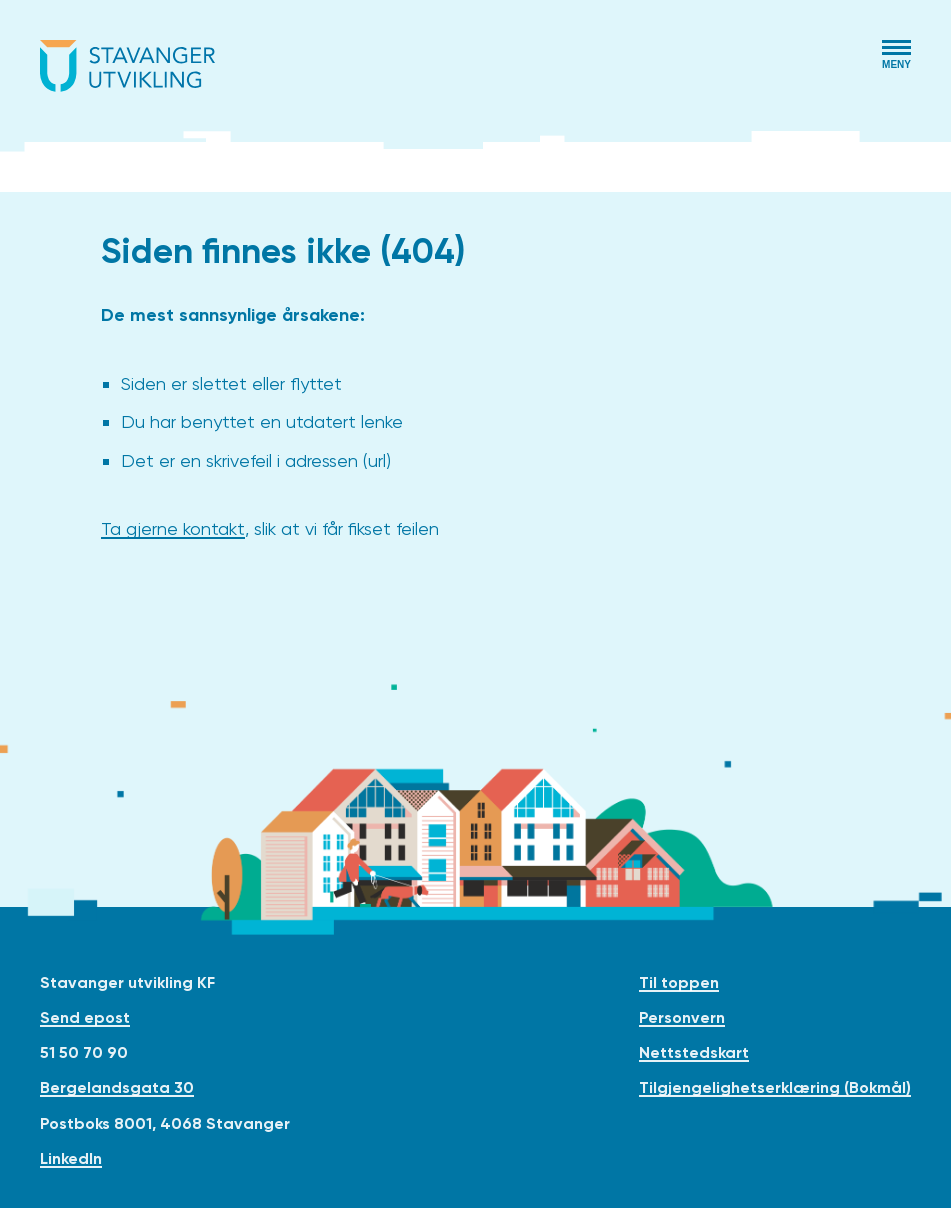  What do you see at coordinates (682, 1017) in the screenshot?
I see `Personvern` at bounding box center [682, 1017].